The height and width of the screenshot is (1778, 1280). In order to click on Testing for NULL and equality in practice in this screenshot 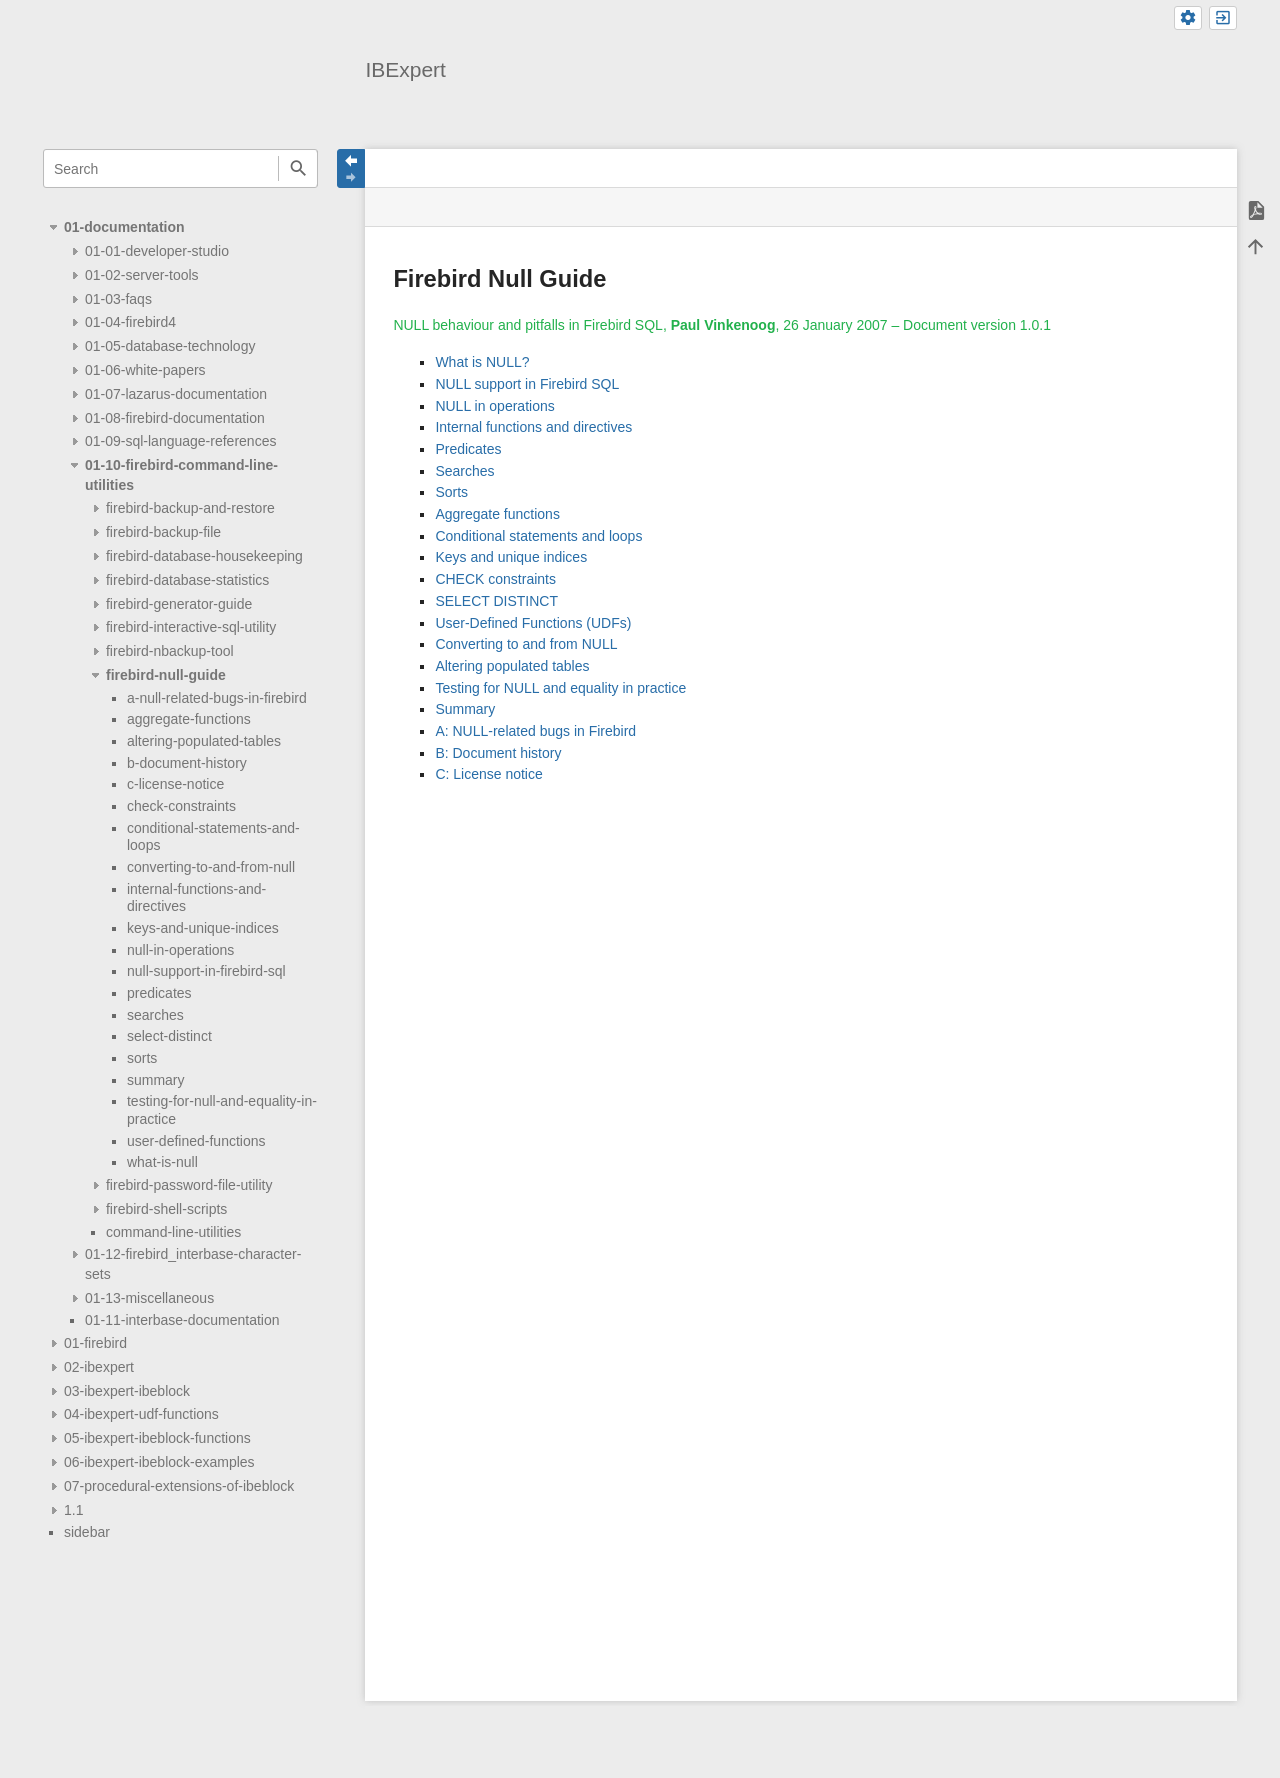, I will do `click(560, 688)`.